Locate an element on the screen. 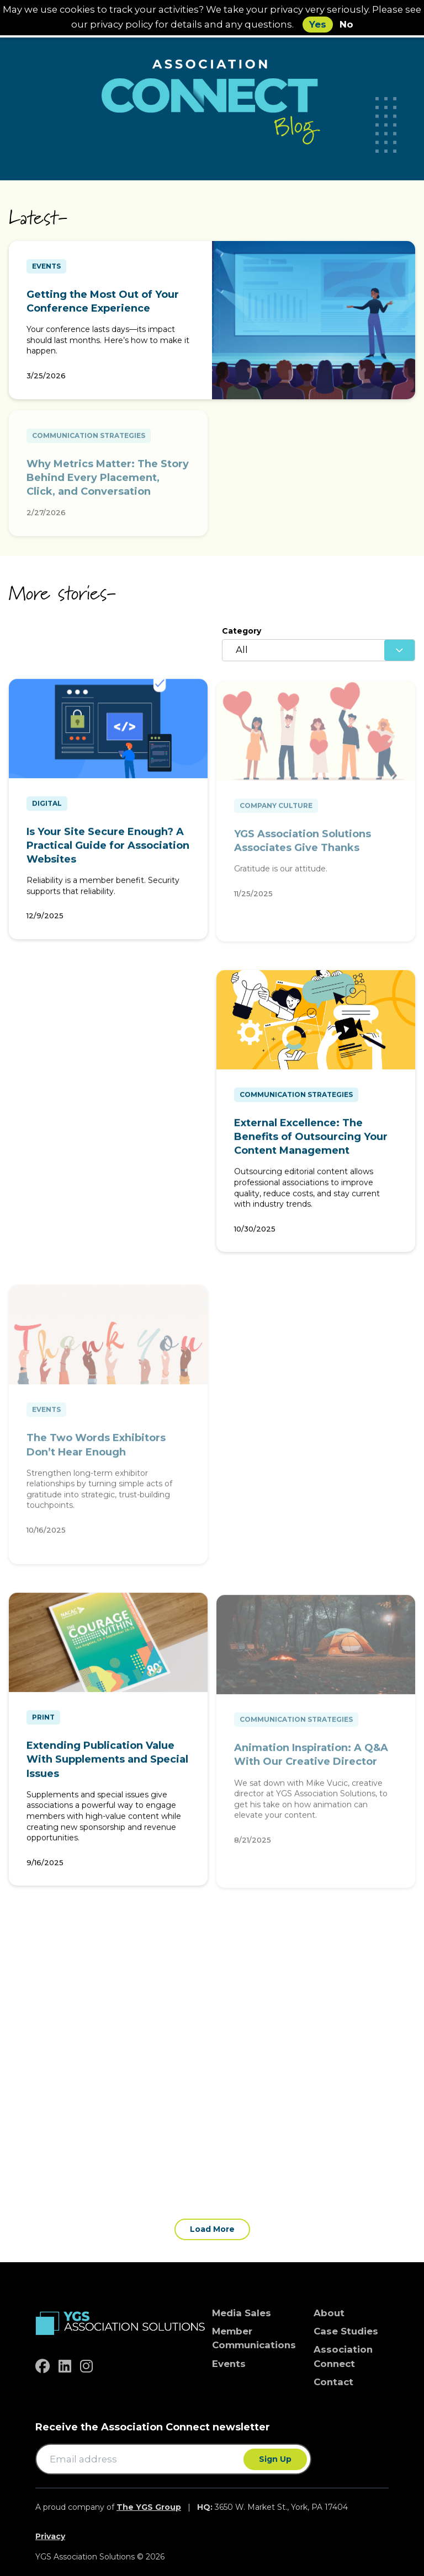 The height and width of the screenshot is (2576, 424). No is located at coordinates (346, 24).